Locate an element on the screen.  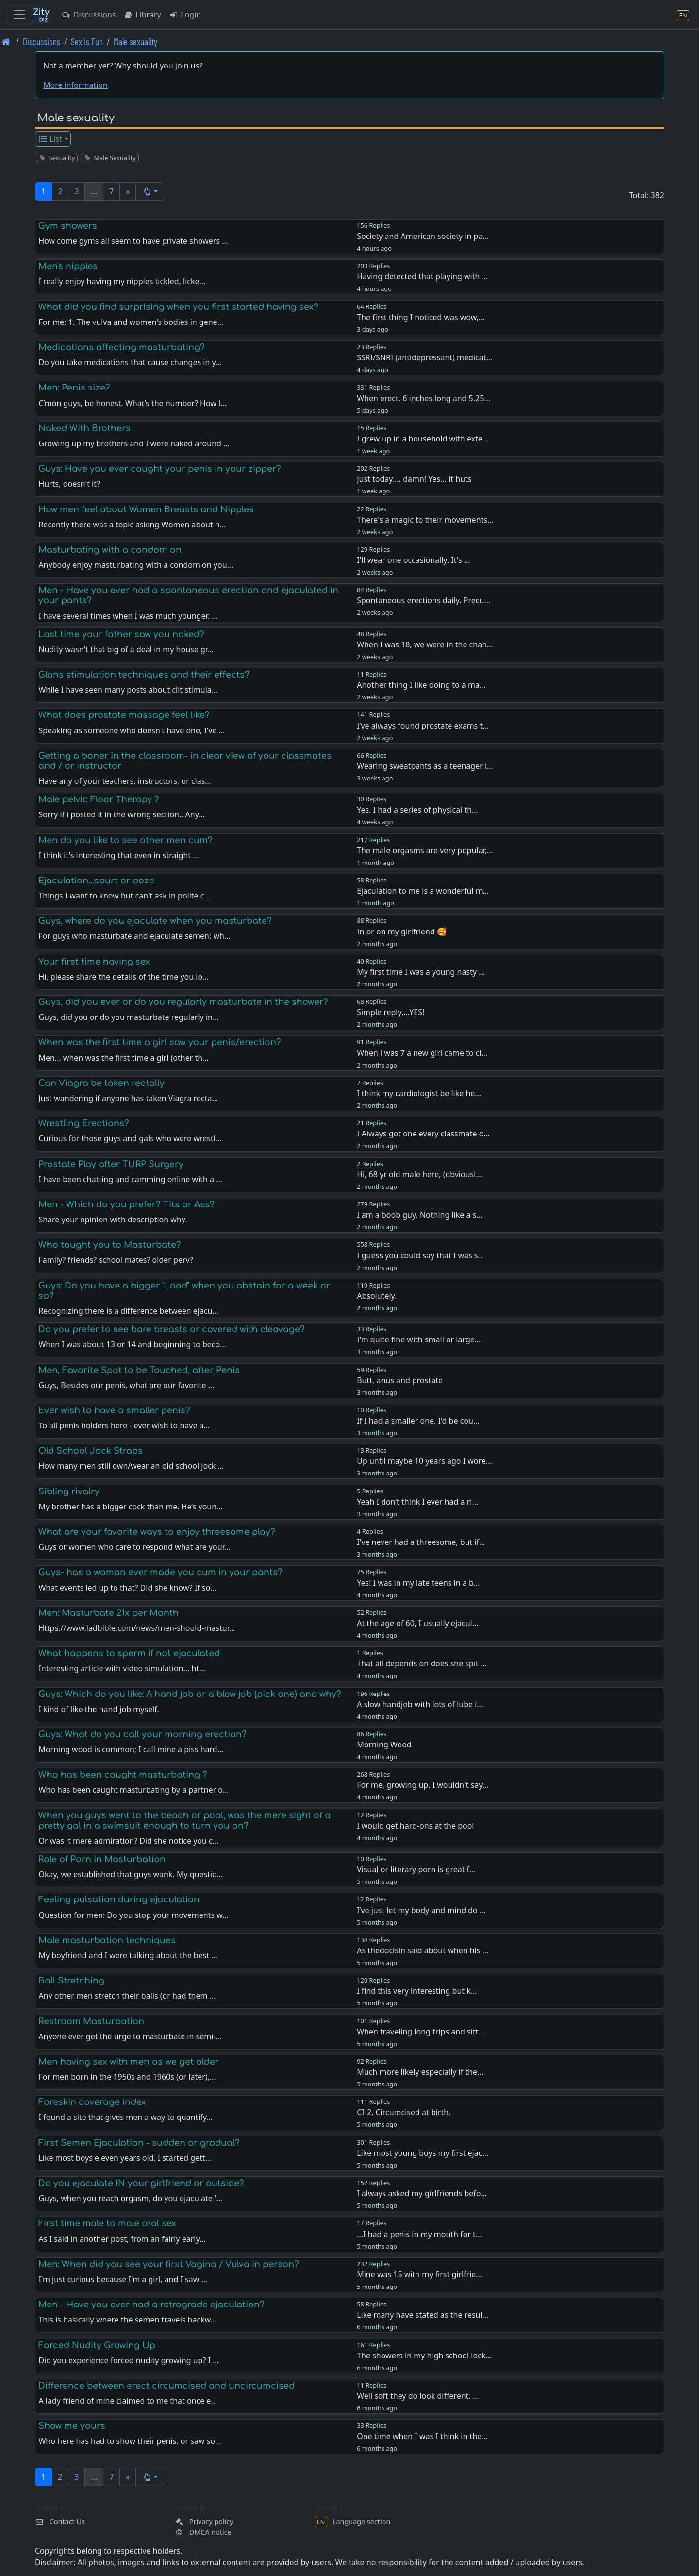
When you guys went to the beach or pool, was the mere sight of a pretty gal in a swimsuit enough to turn you on? is located at coordinates (184, 1820).